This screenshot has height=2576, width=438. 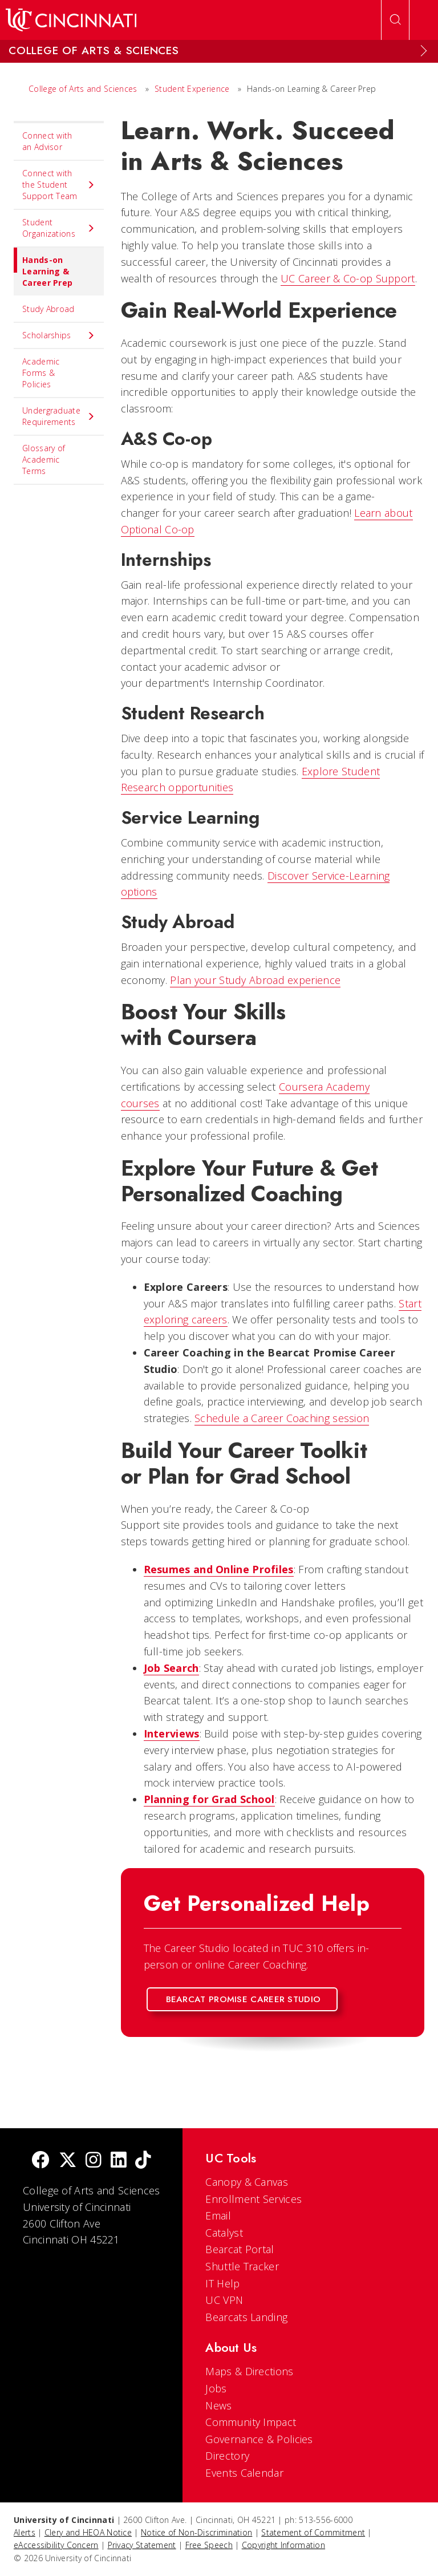 What do you see at coordinates (223, 2232) in the screenshot?
I see `Catalyst` at bounding box center [223, 2232].